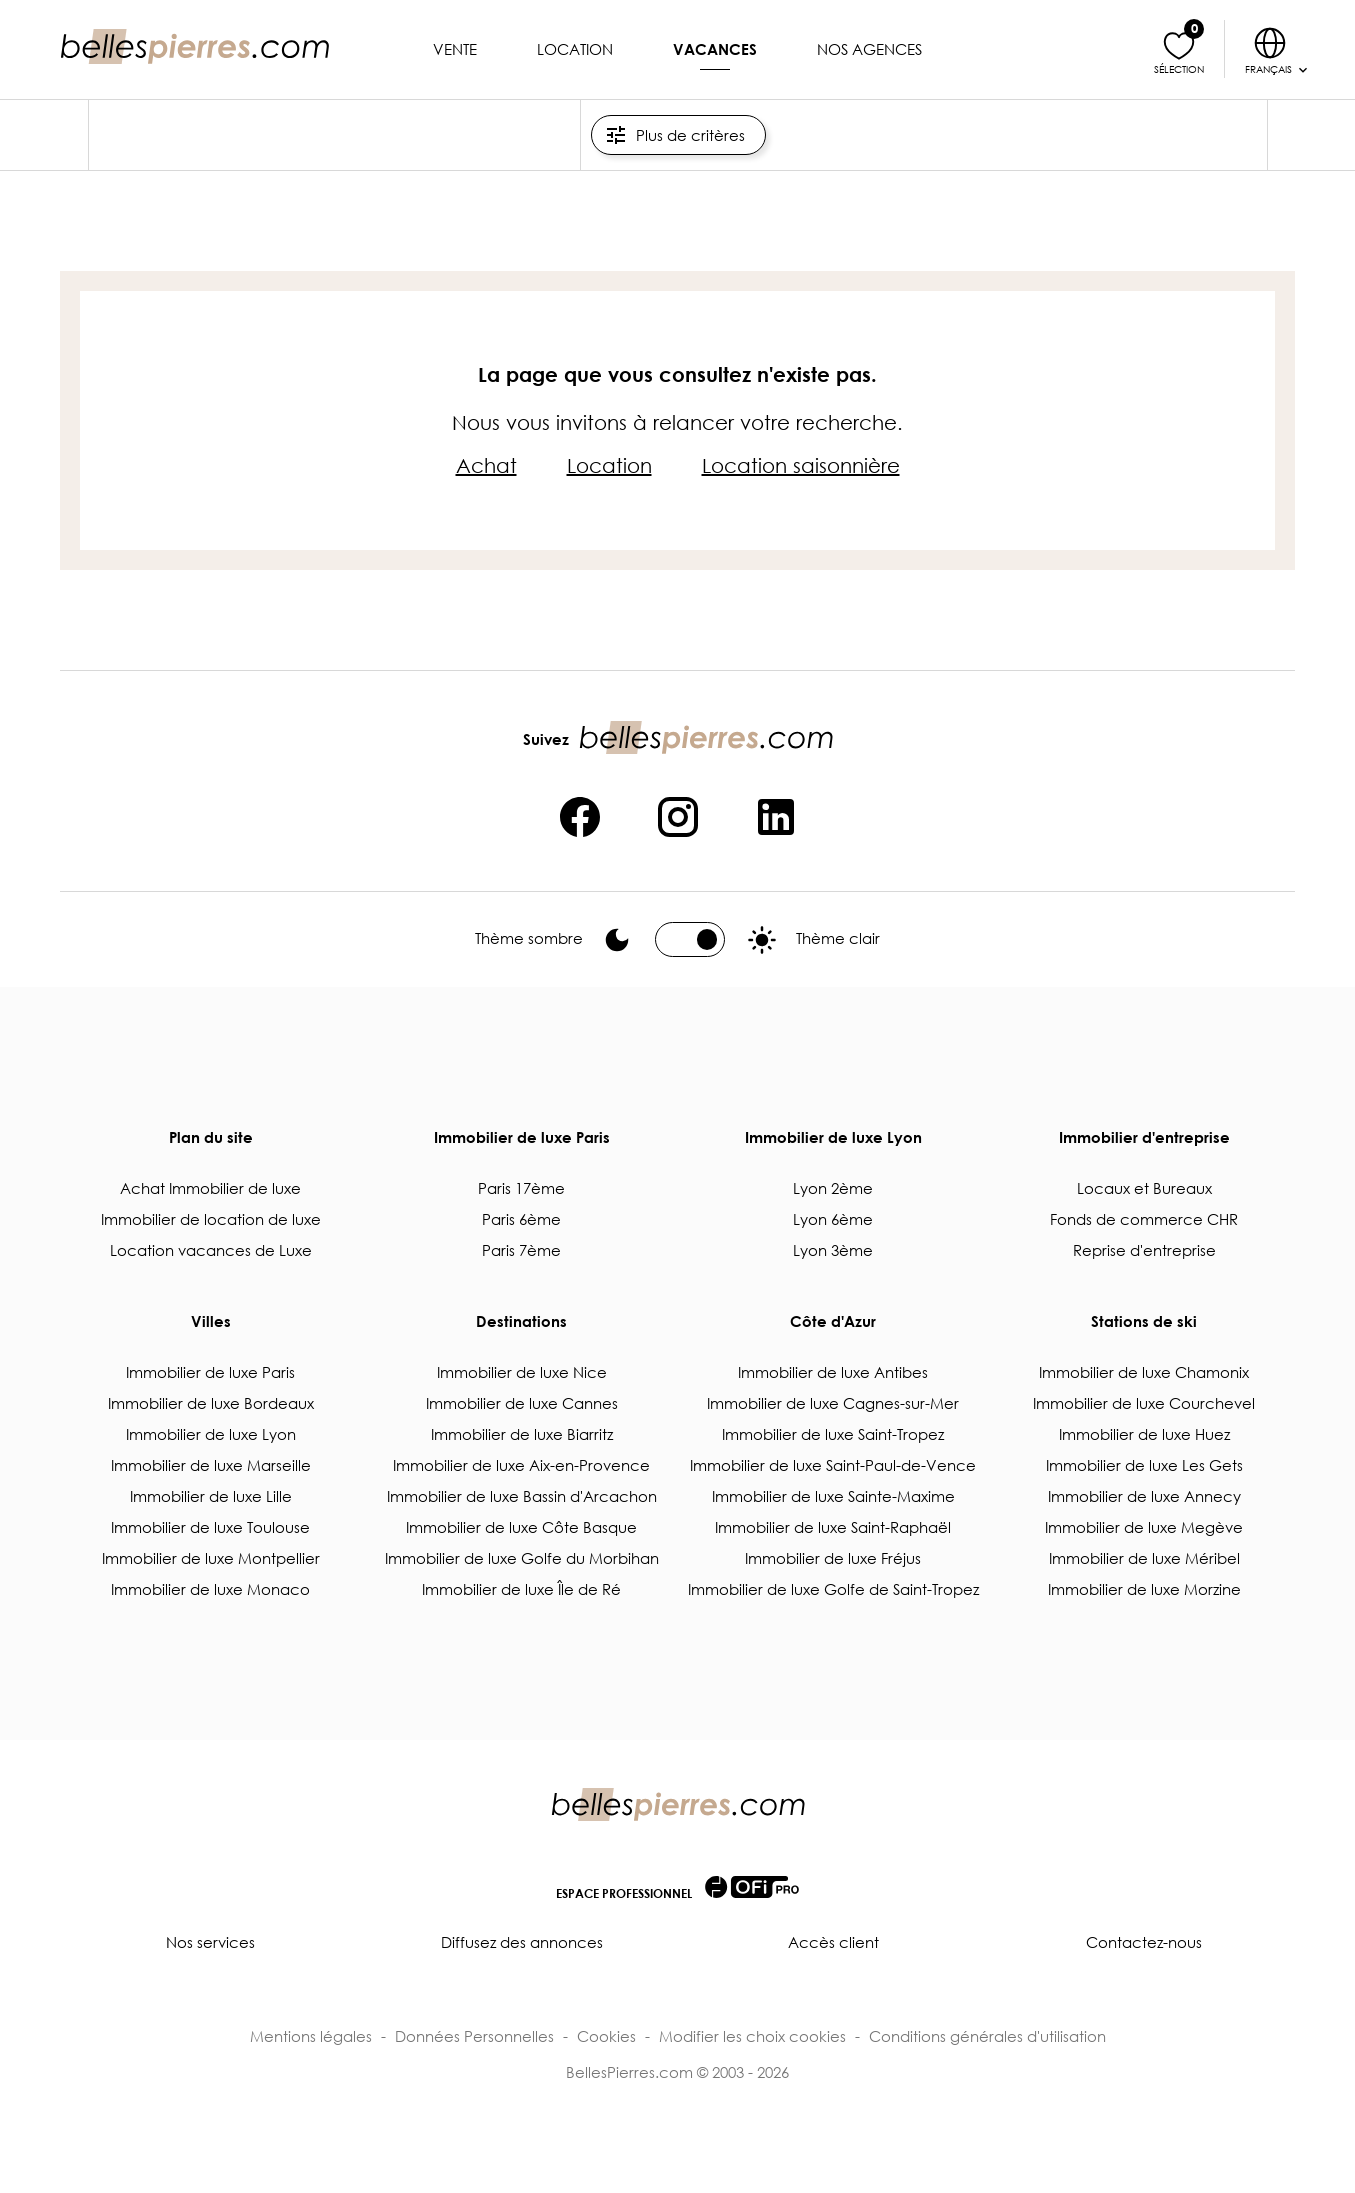 This screenshot has height=2193, width=1355. What do you see at coordinates (869, 49) in the screenshot?
I see `Nos agences` at bounding box center [869, 49].